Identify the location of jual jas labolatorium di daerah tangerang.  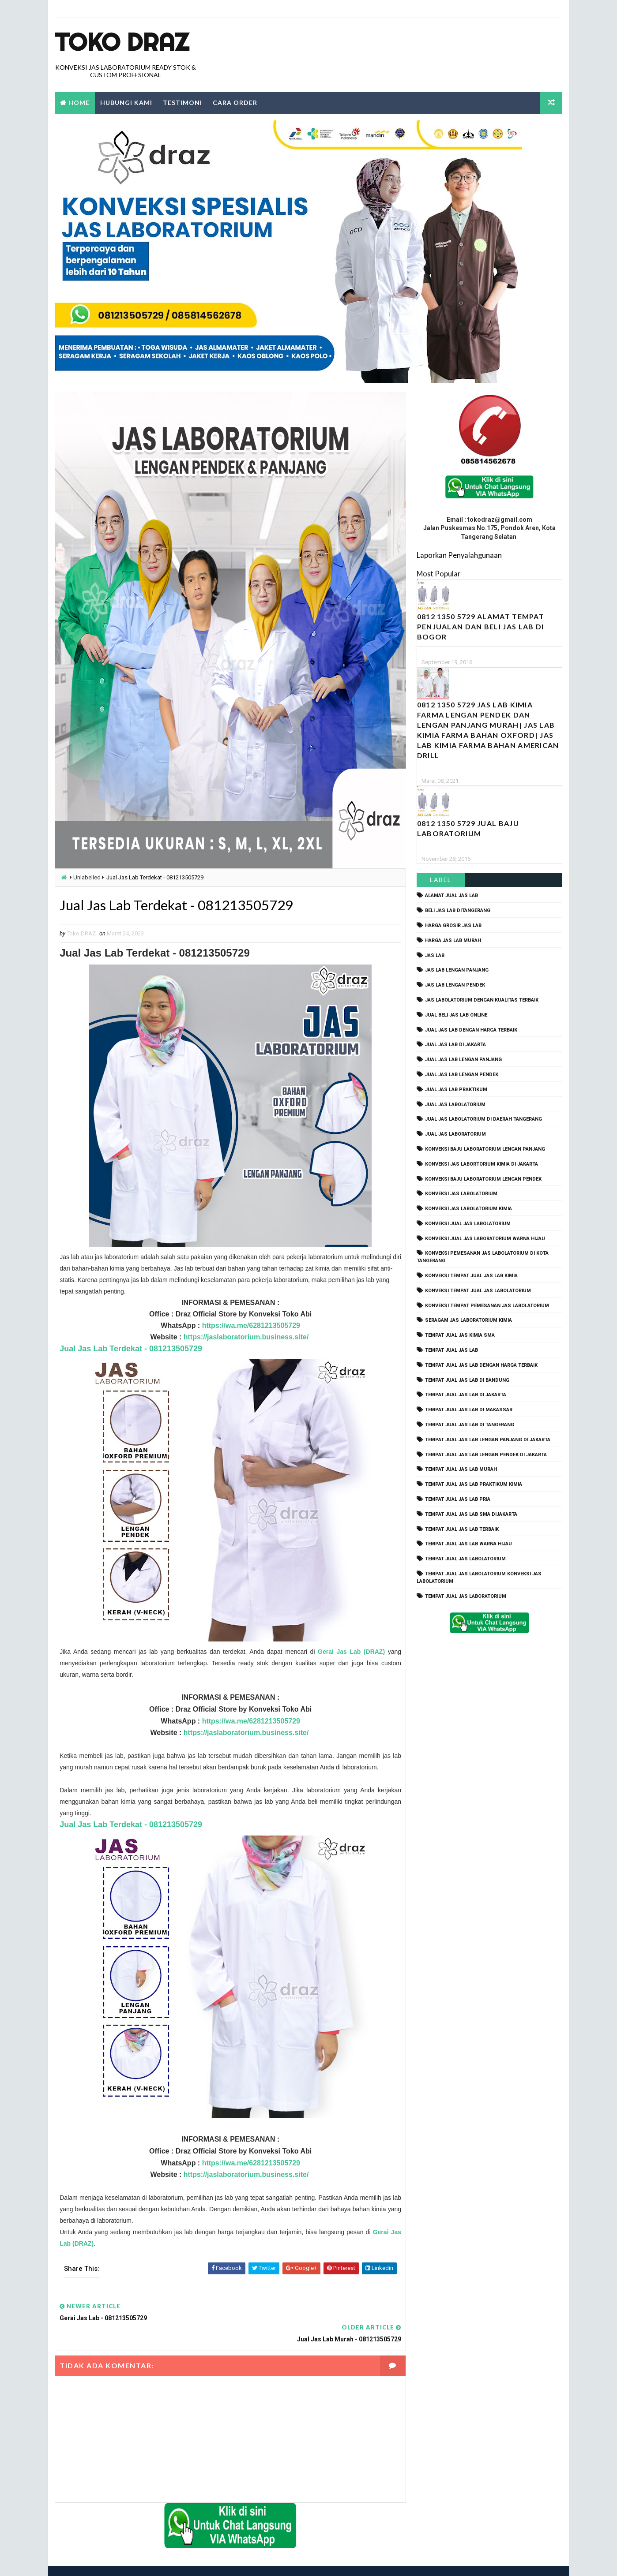
(483, 1119).